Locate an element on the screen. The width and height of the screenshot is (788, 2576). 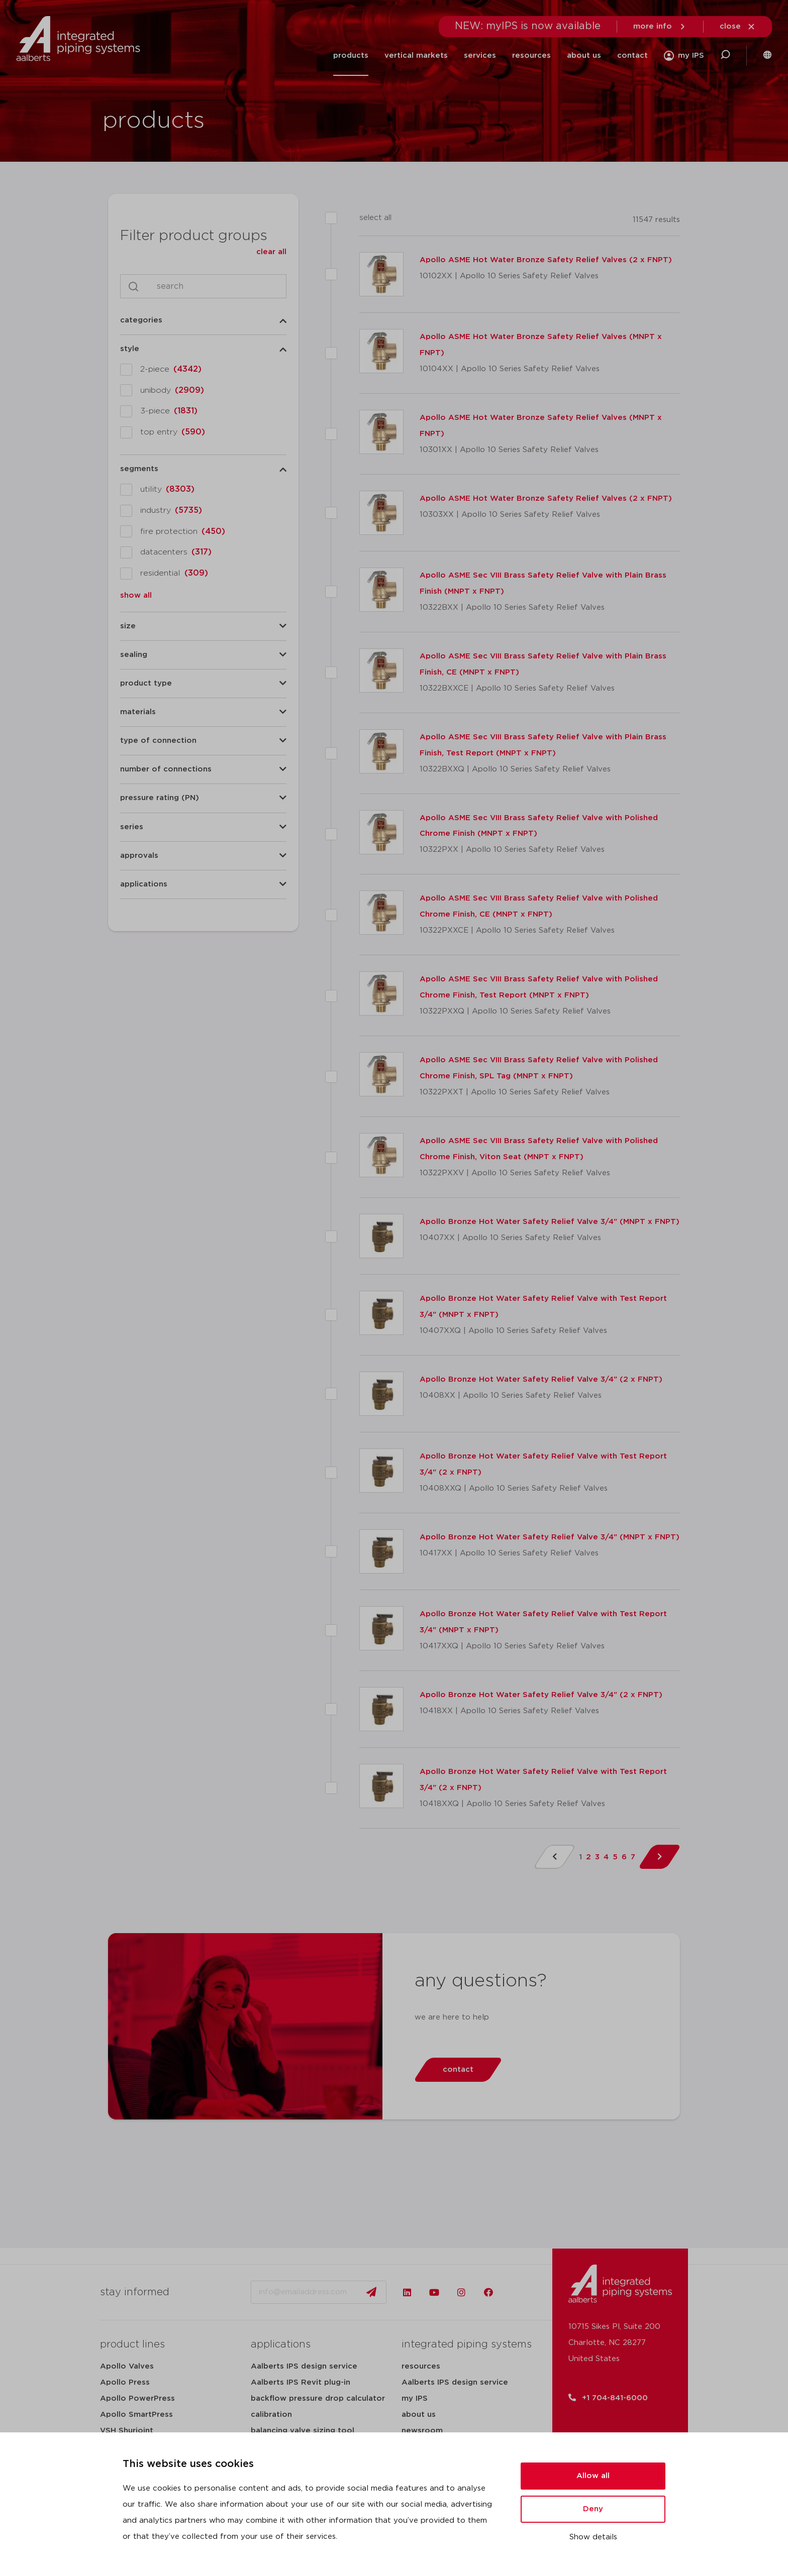
my IPS is located at coordinates (415, 2398).